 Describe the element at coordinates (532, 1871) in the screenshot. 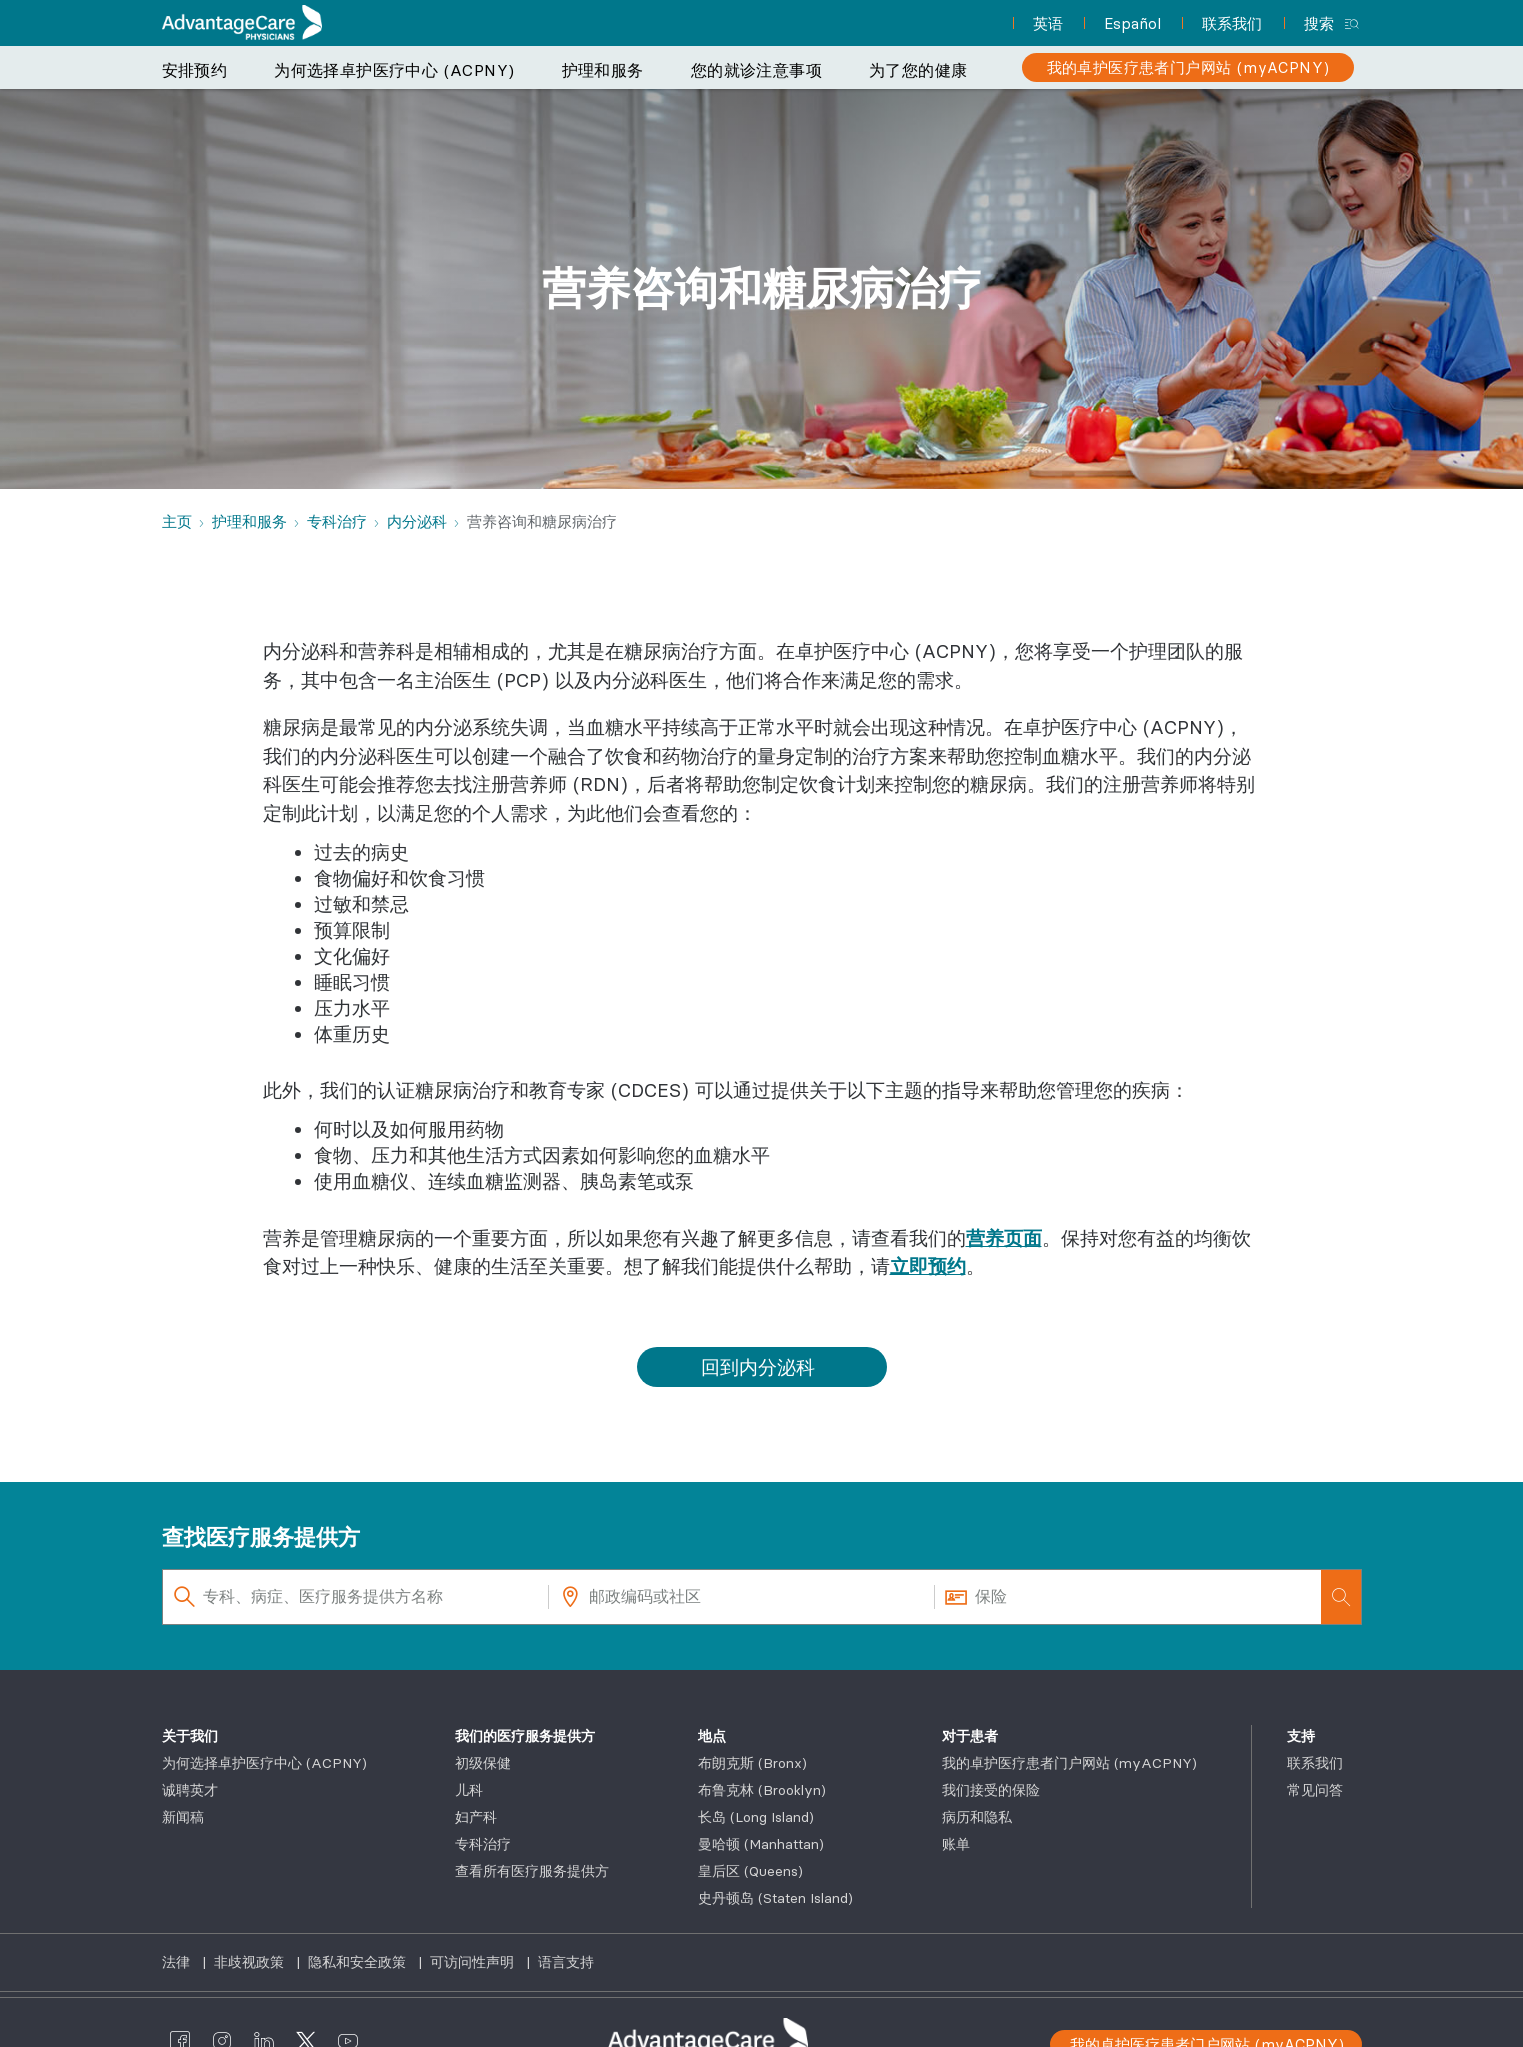

I see `查看所有医疗服务提供方` at that location.